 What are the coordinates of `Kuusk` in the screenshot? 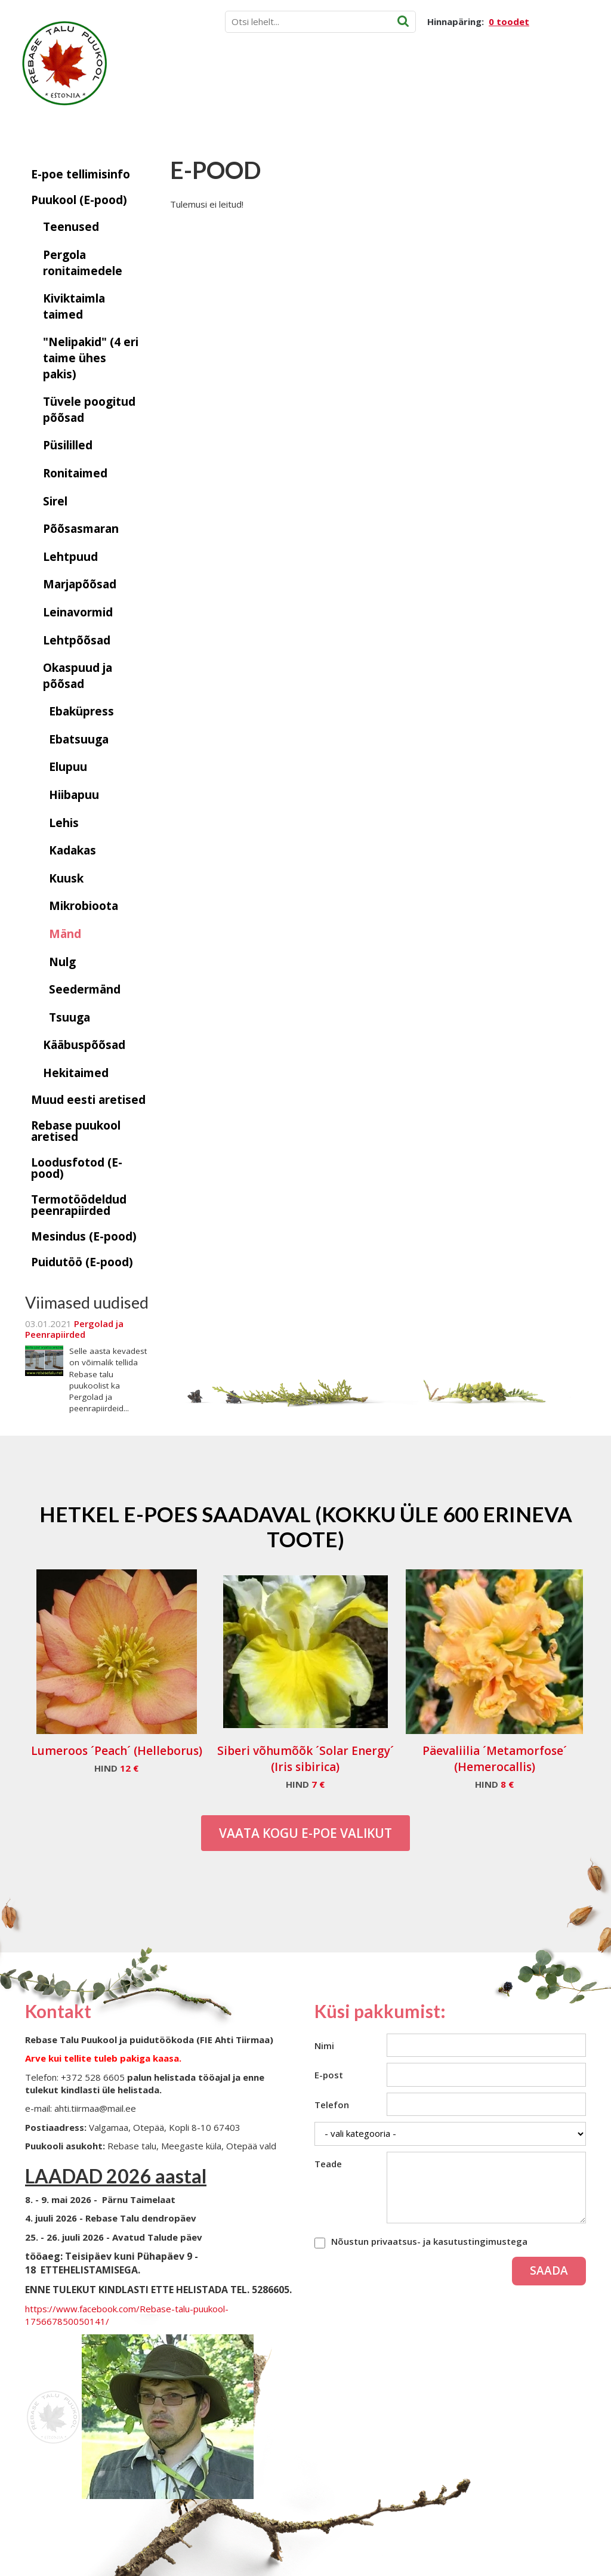 It's located at (66, 878).